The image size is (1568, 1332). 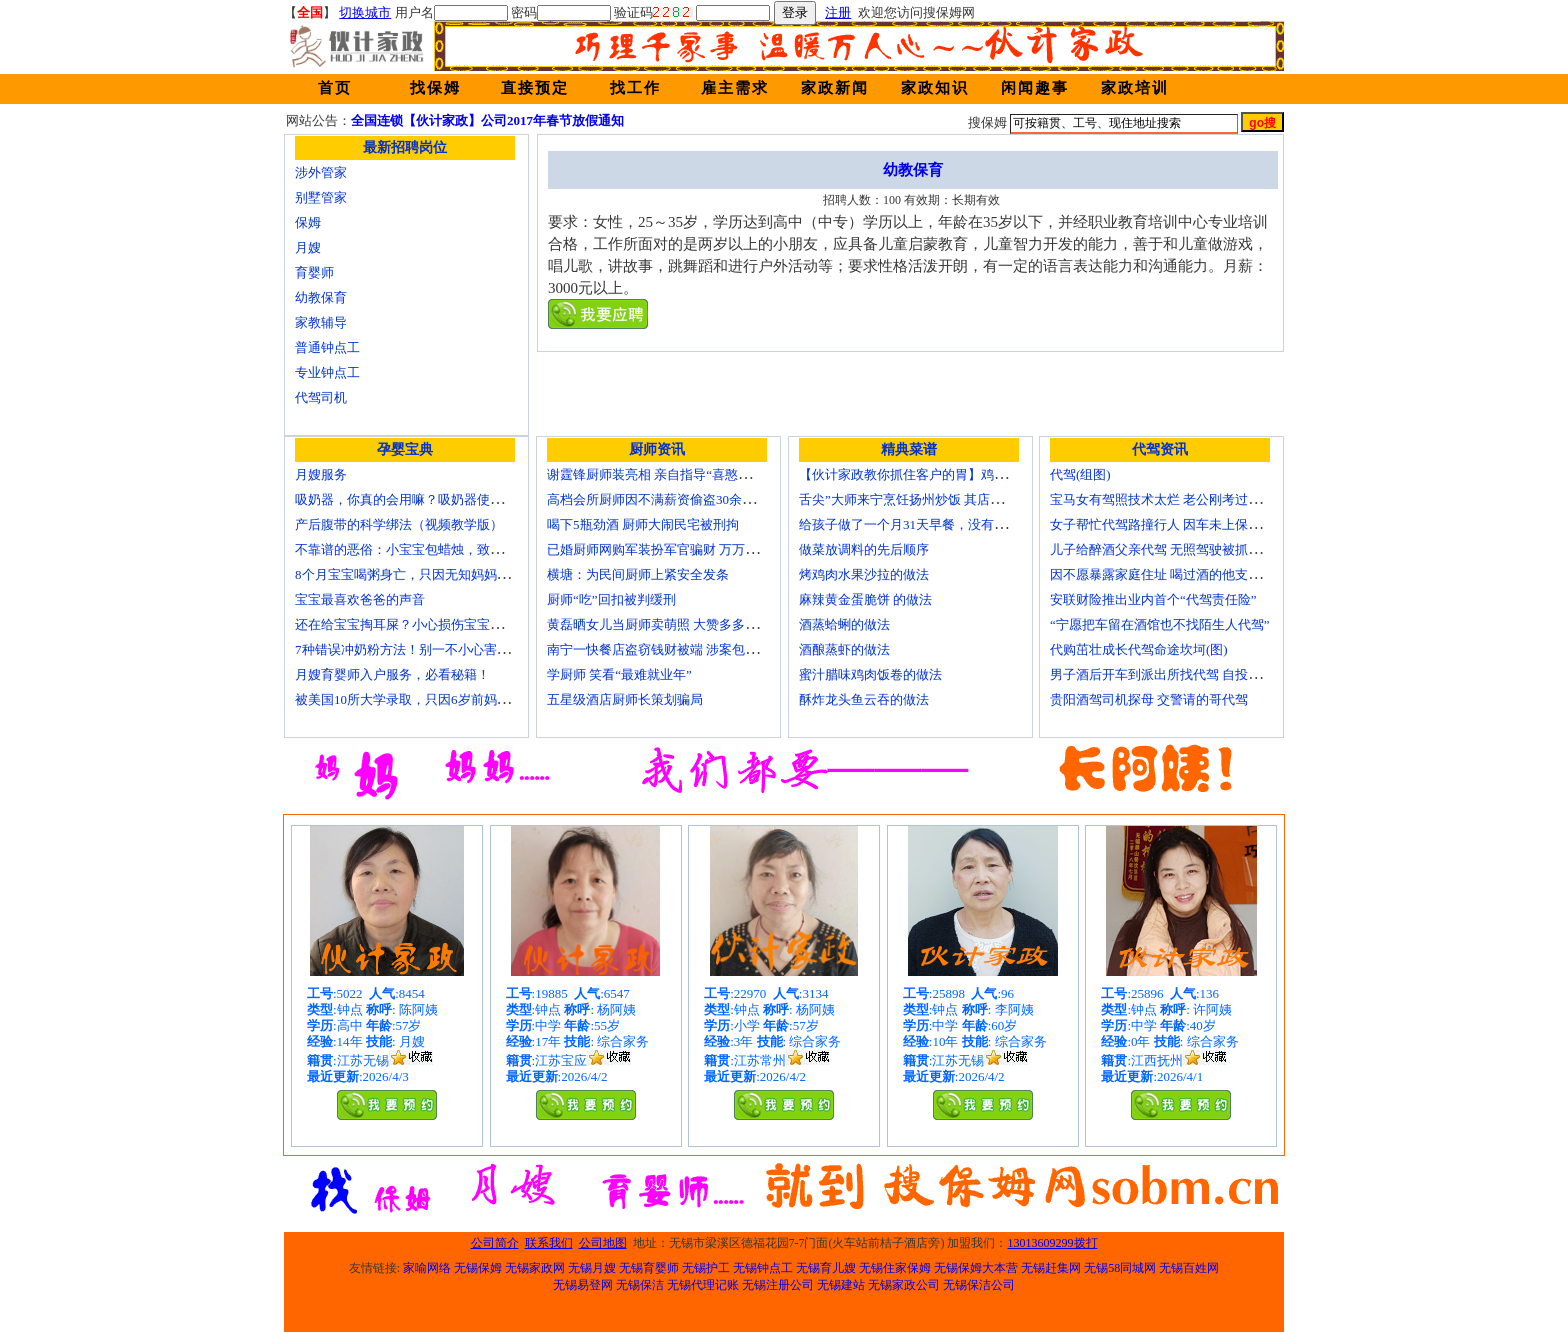 I want to click on 儿子给醉酒父亲代驾 无照驾驶被抓个正着, so click(x=1168, y=549).